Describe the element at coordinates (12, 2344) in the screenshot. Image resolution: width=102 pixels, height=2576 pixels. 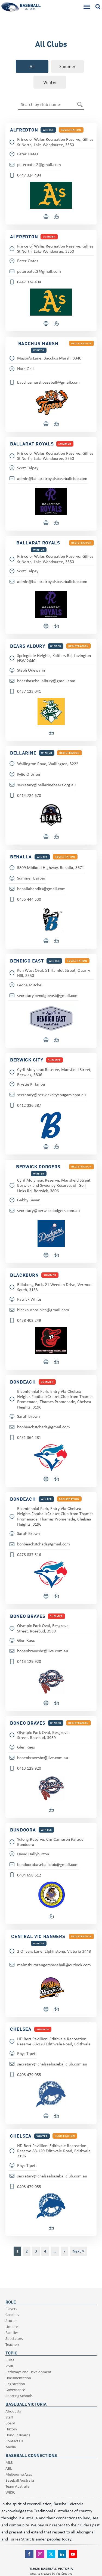
I see `Teachers` at that location.